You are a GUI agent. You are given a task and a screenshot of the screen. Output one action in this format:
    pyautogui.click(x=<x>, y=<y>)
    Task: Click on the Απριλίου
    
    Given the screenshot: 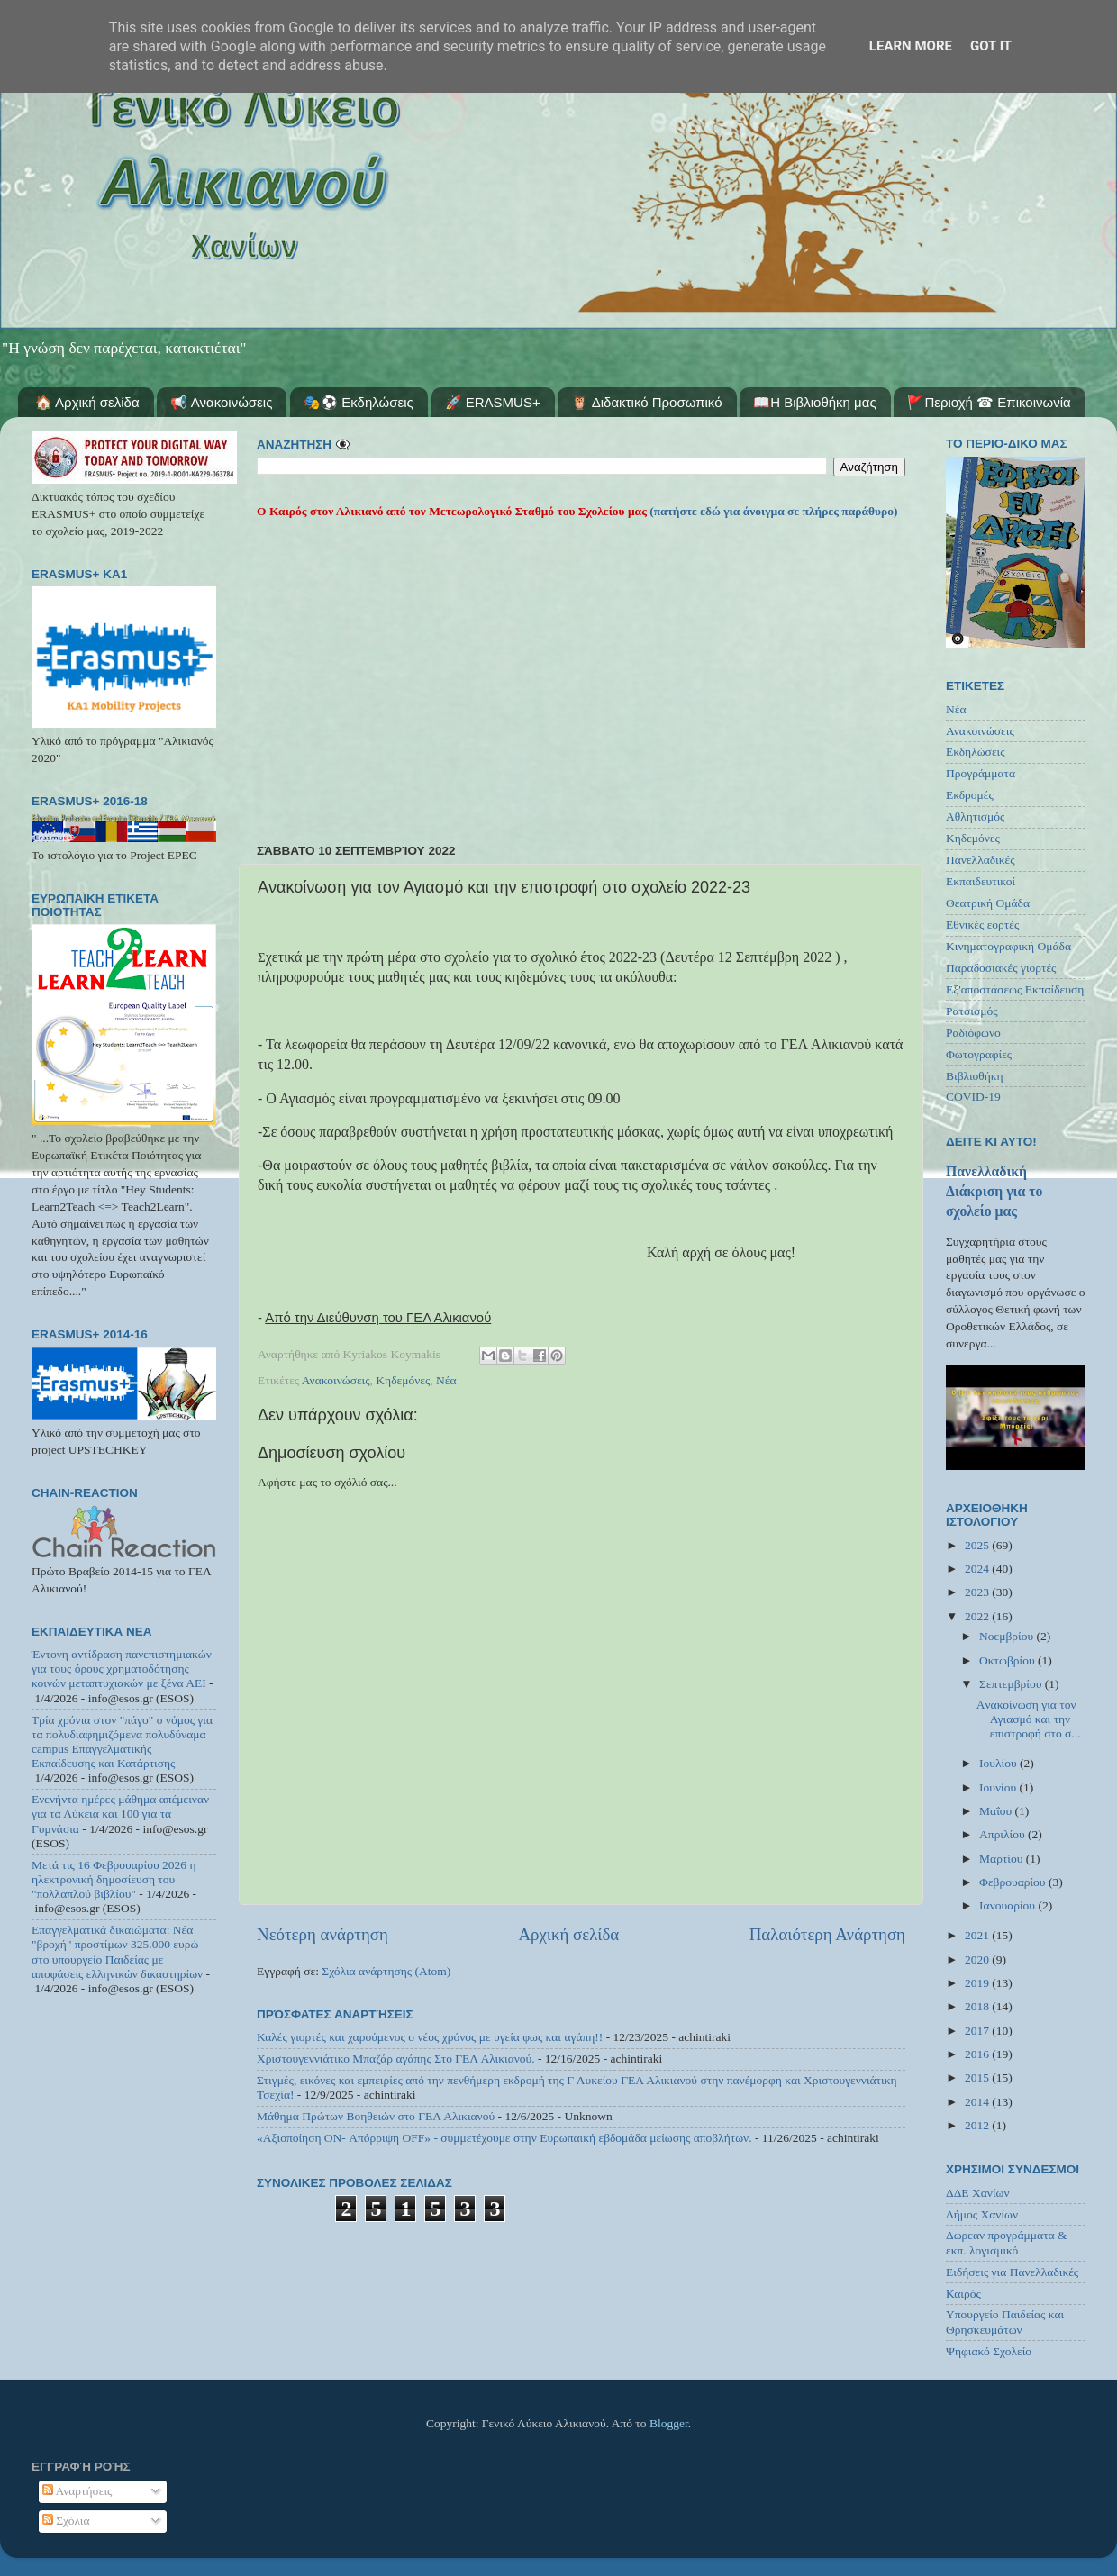 What is the action you would take?
    pyautogui.click(x=1003, y=1834)
    